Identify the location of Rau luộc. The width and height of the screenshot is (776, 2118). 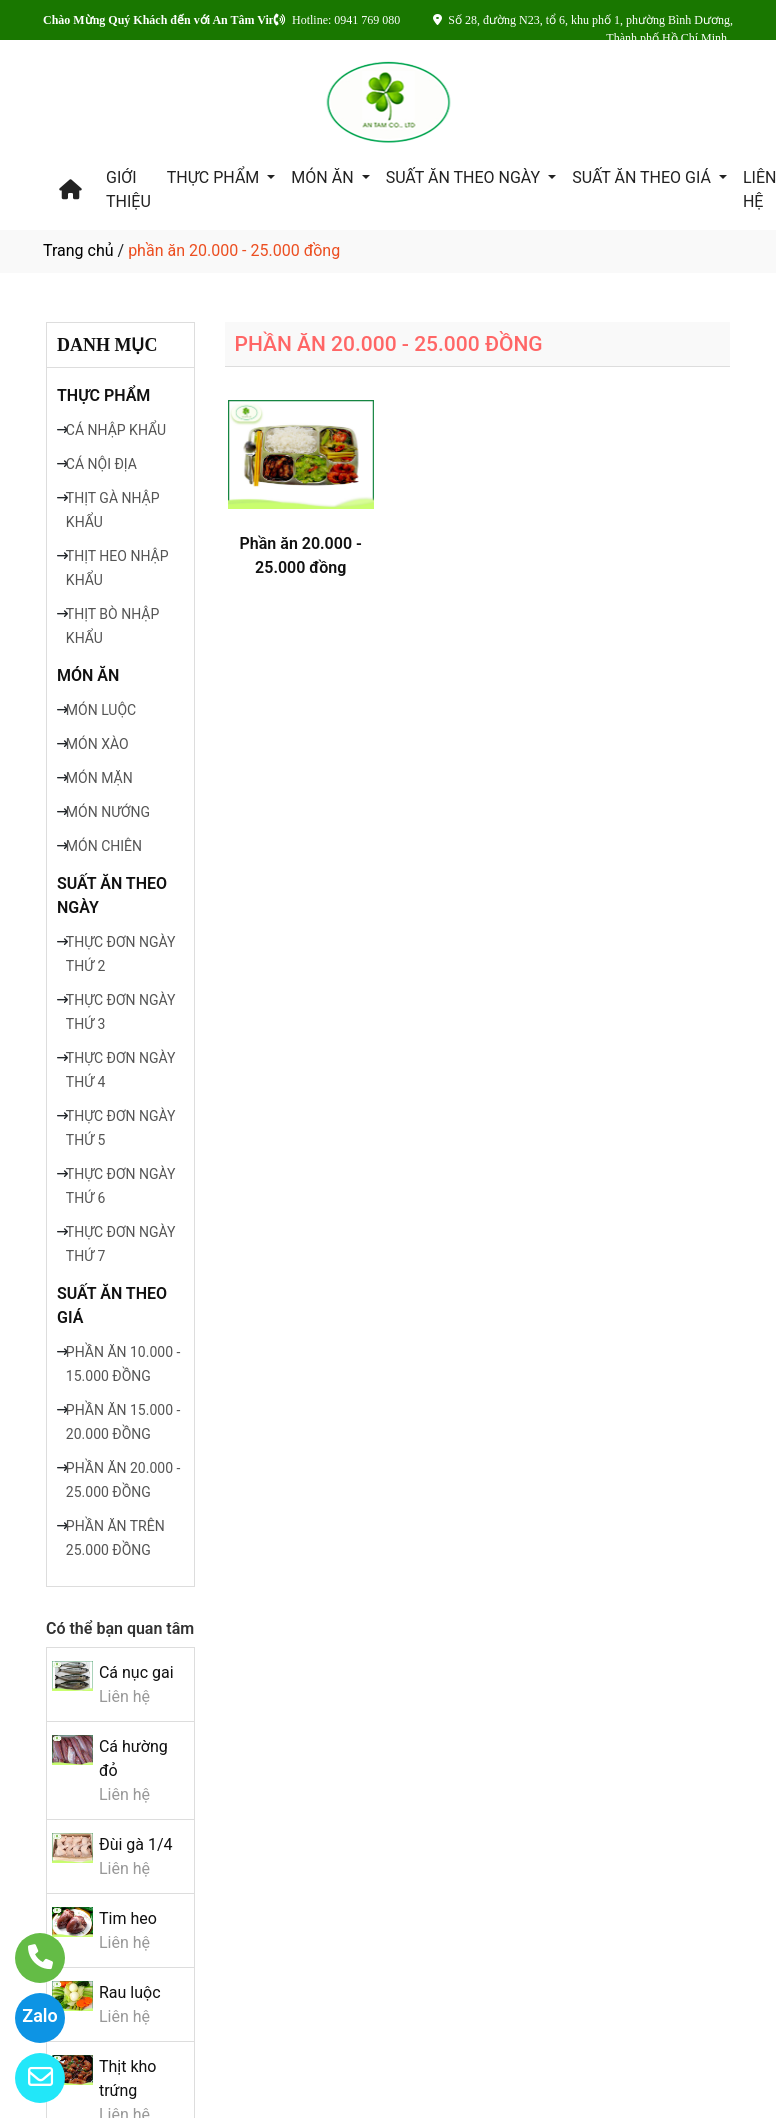
(130, 1992).